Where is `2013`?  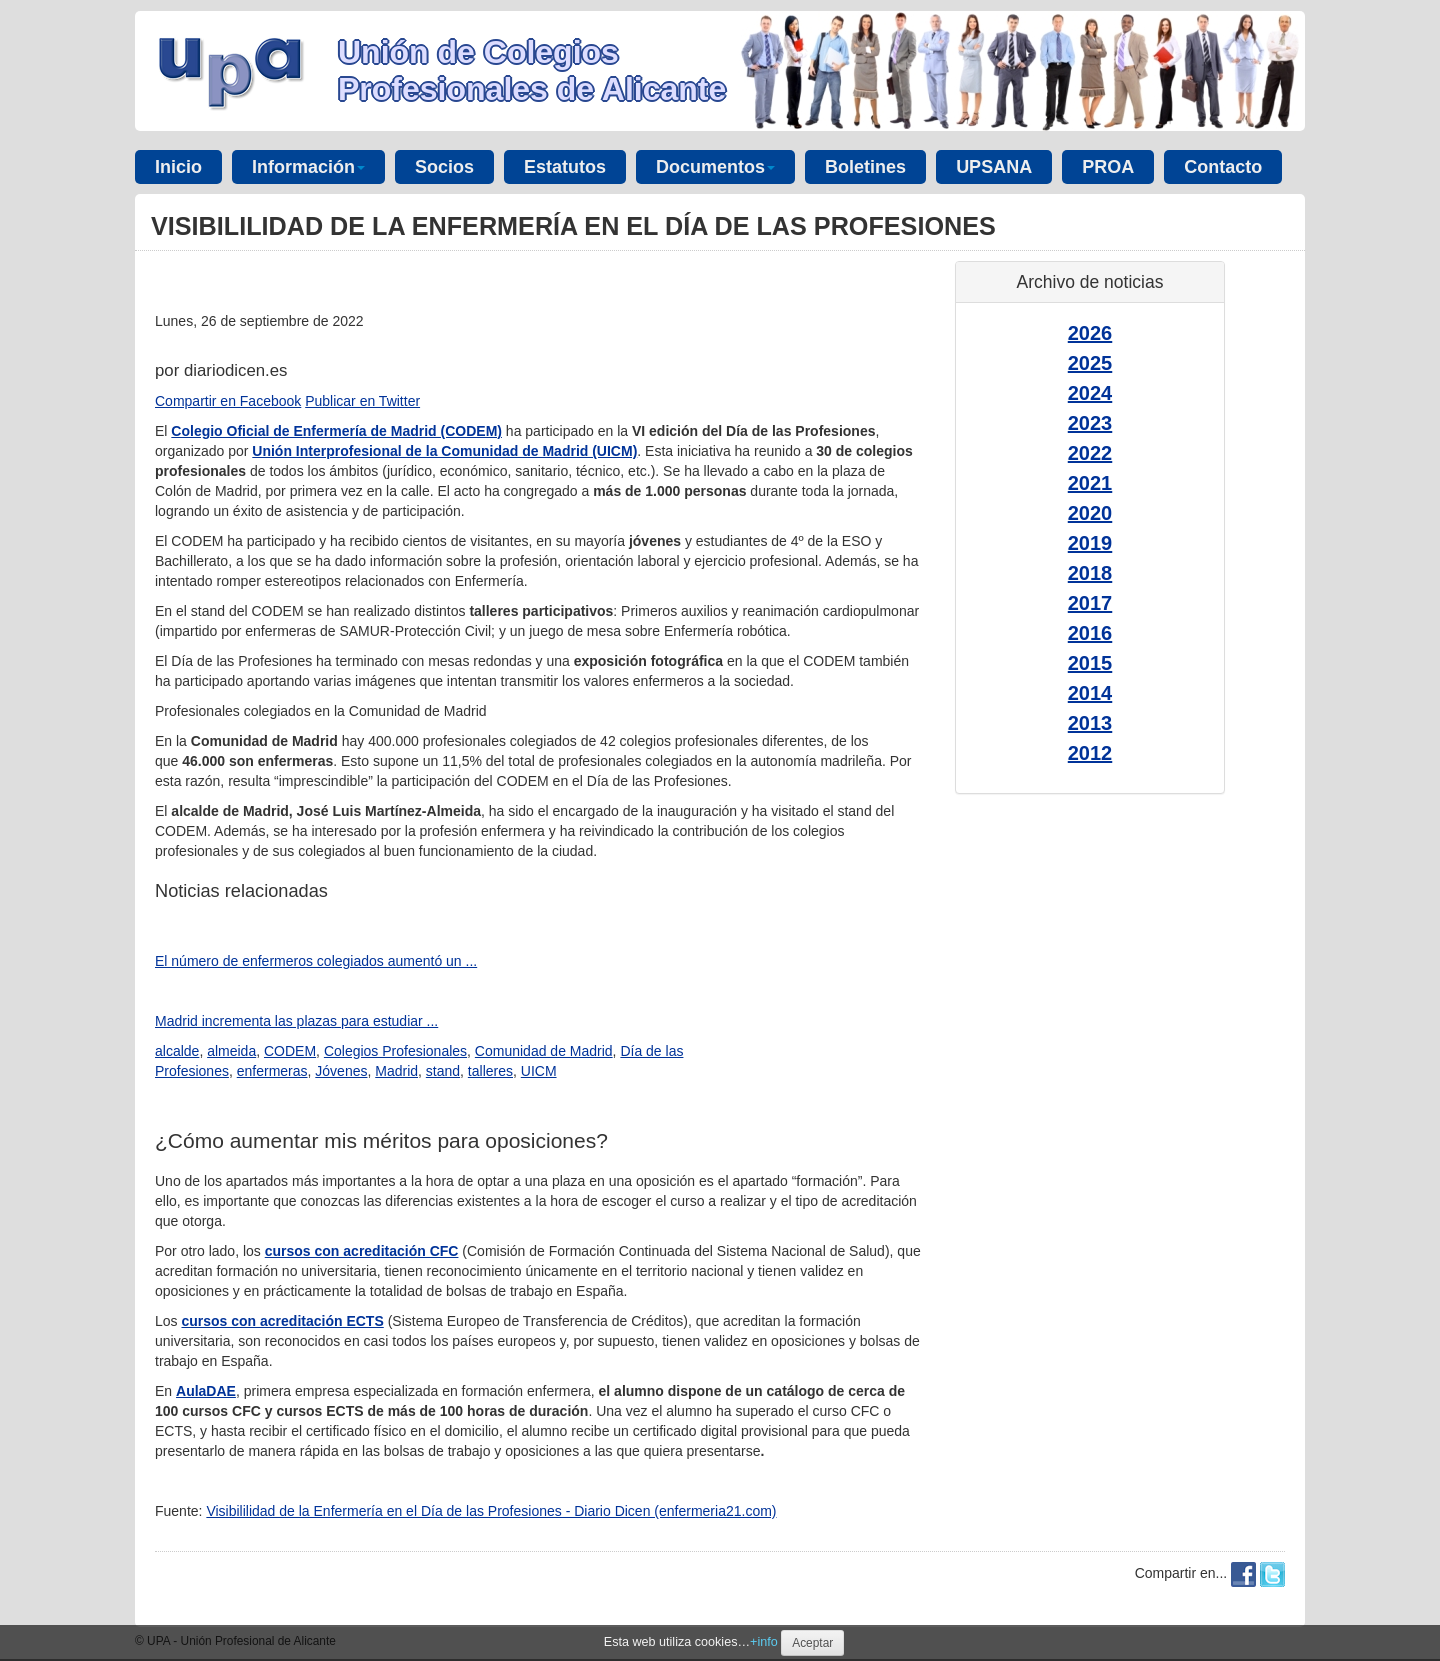
2013 is located at coordinates (1090, 723).